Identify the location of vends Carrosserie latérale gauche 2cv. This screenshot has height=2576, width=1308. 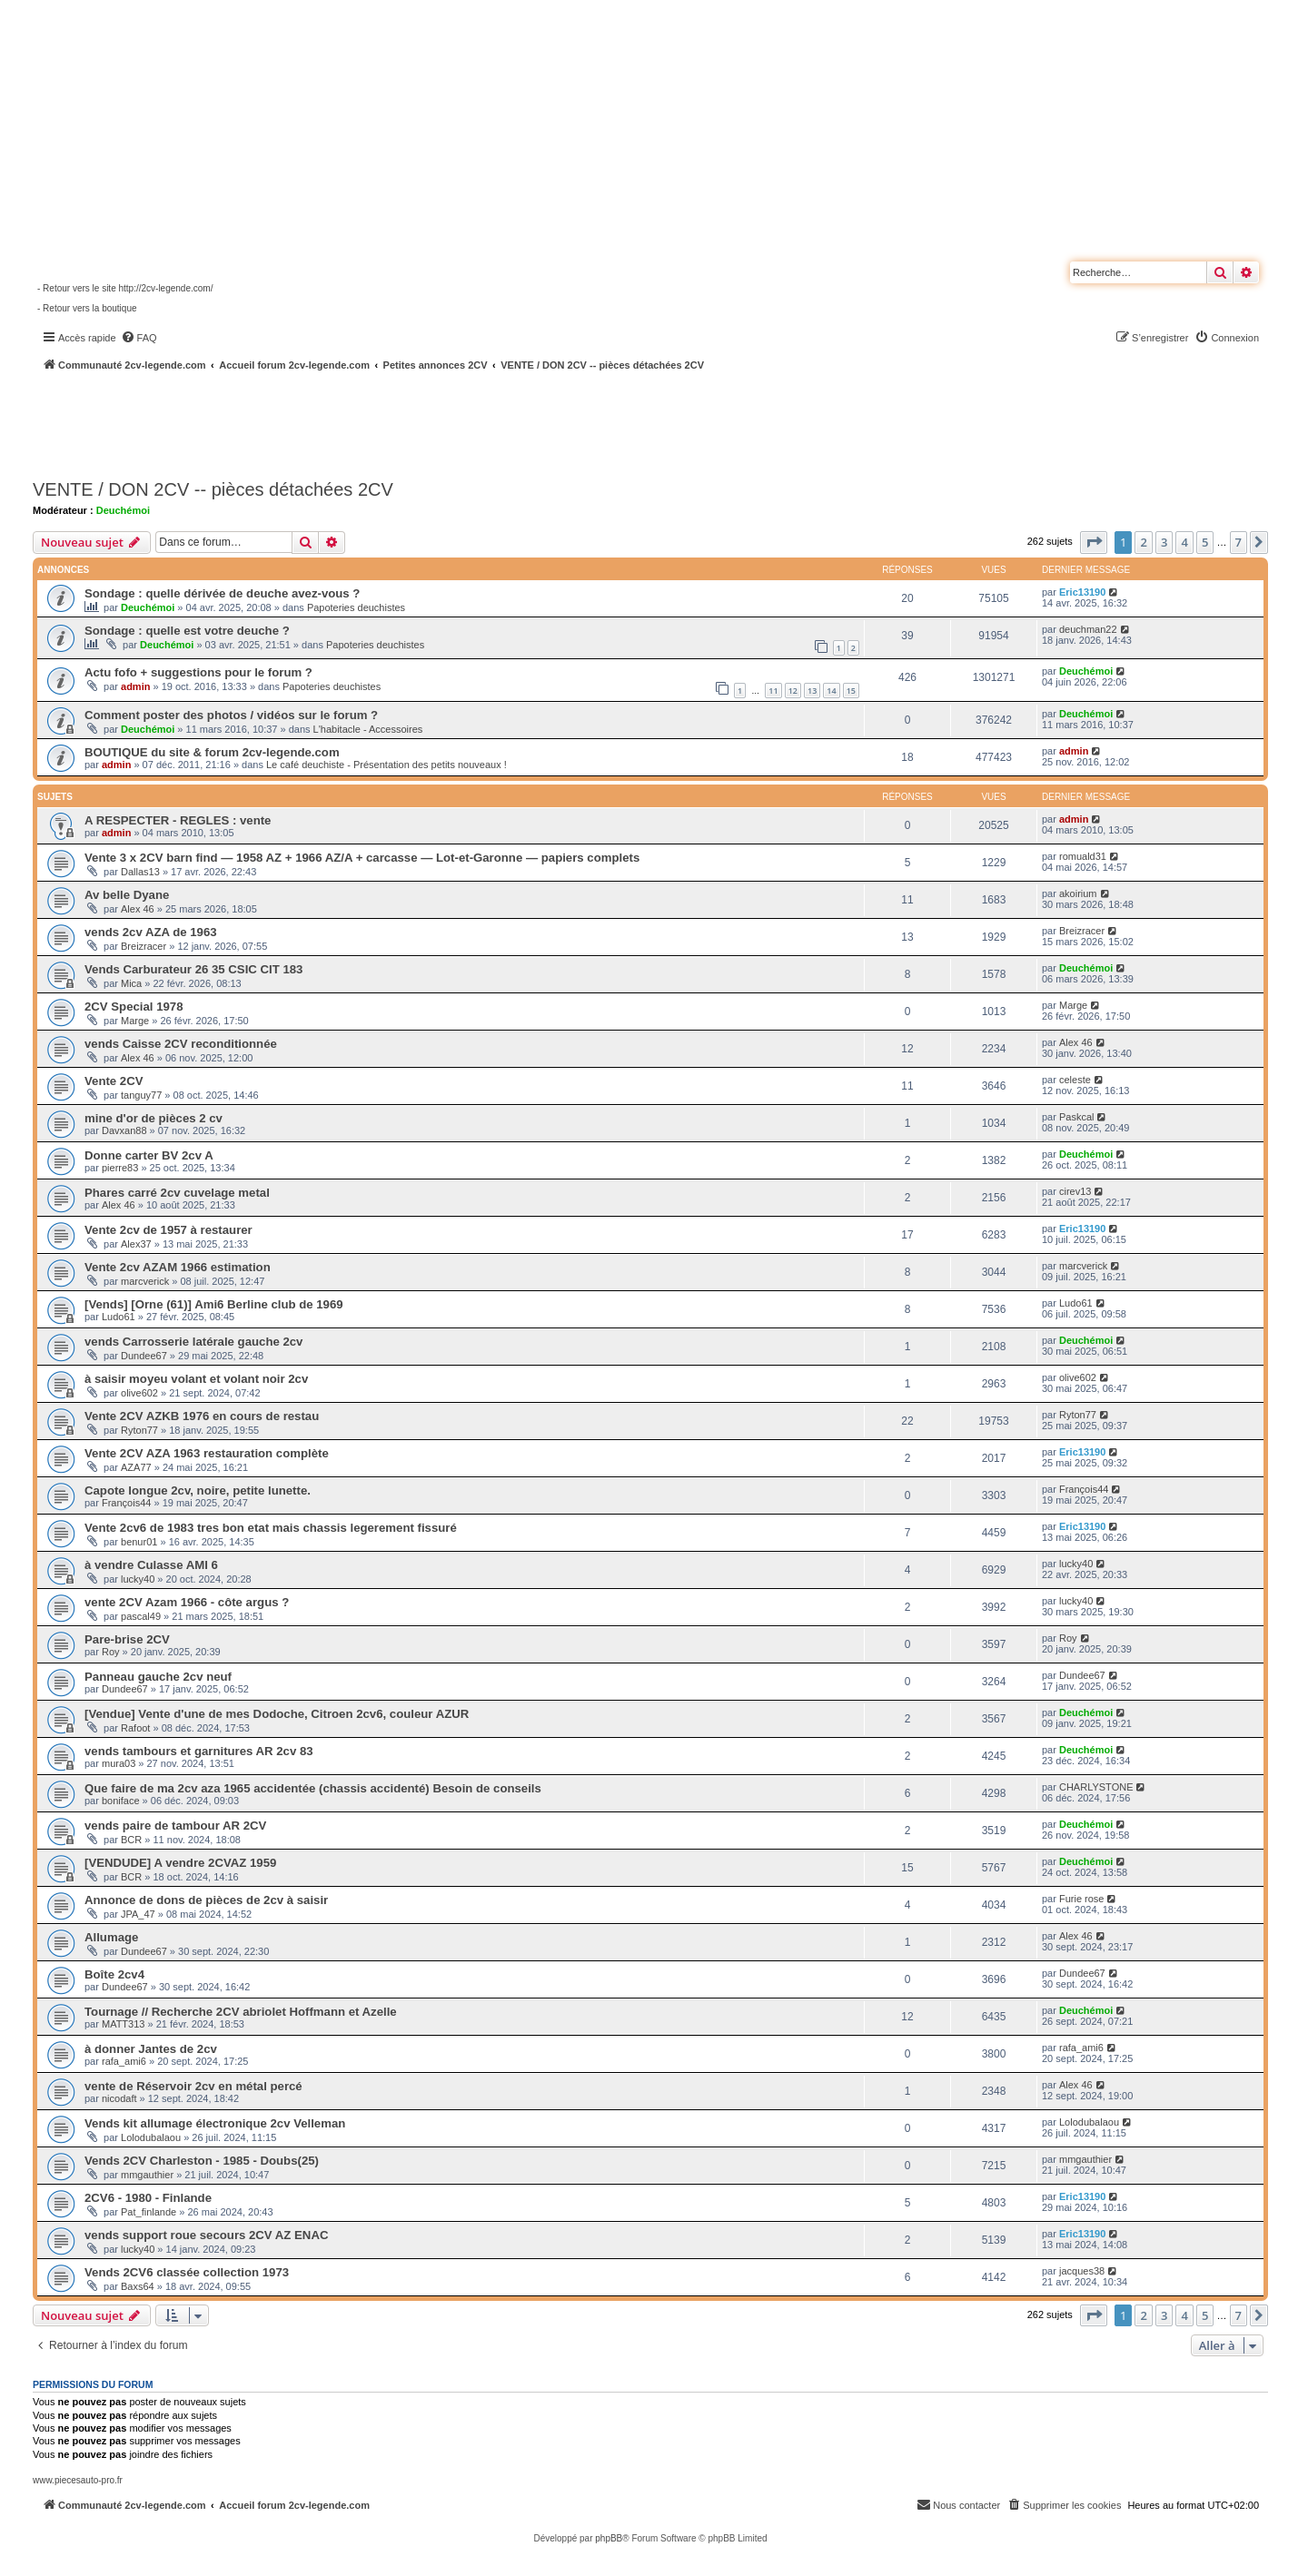
(193, 1341).